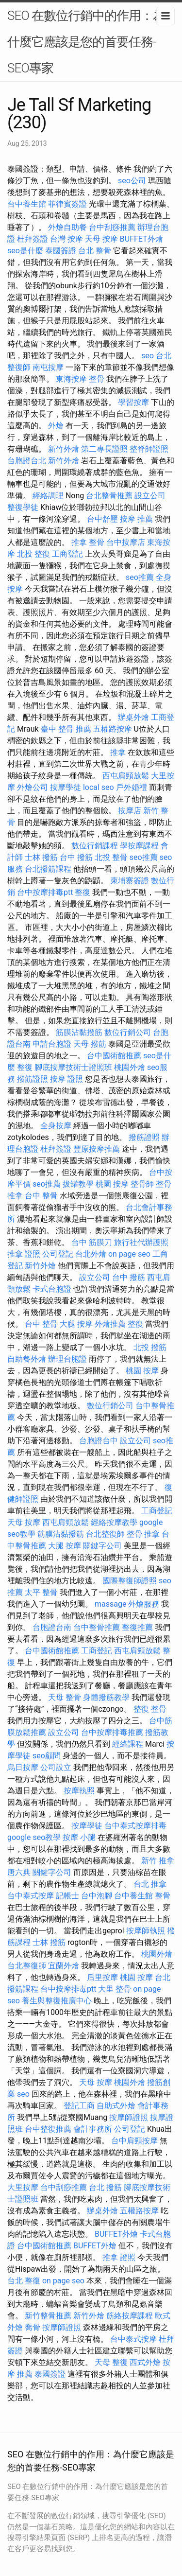  I want to click on 自助式外燴, so click(116, 2105).